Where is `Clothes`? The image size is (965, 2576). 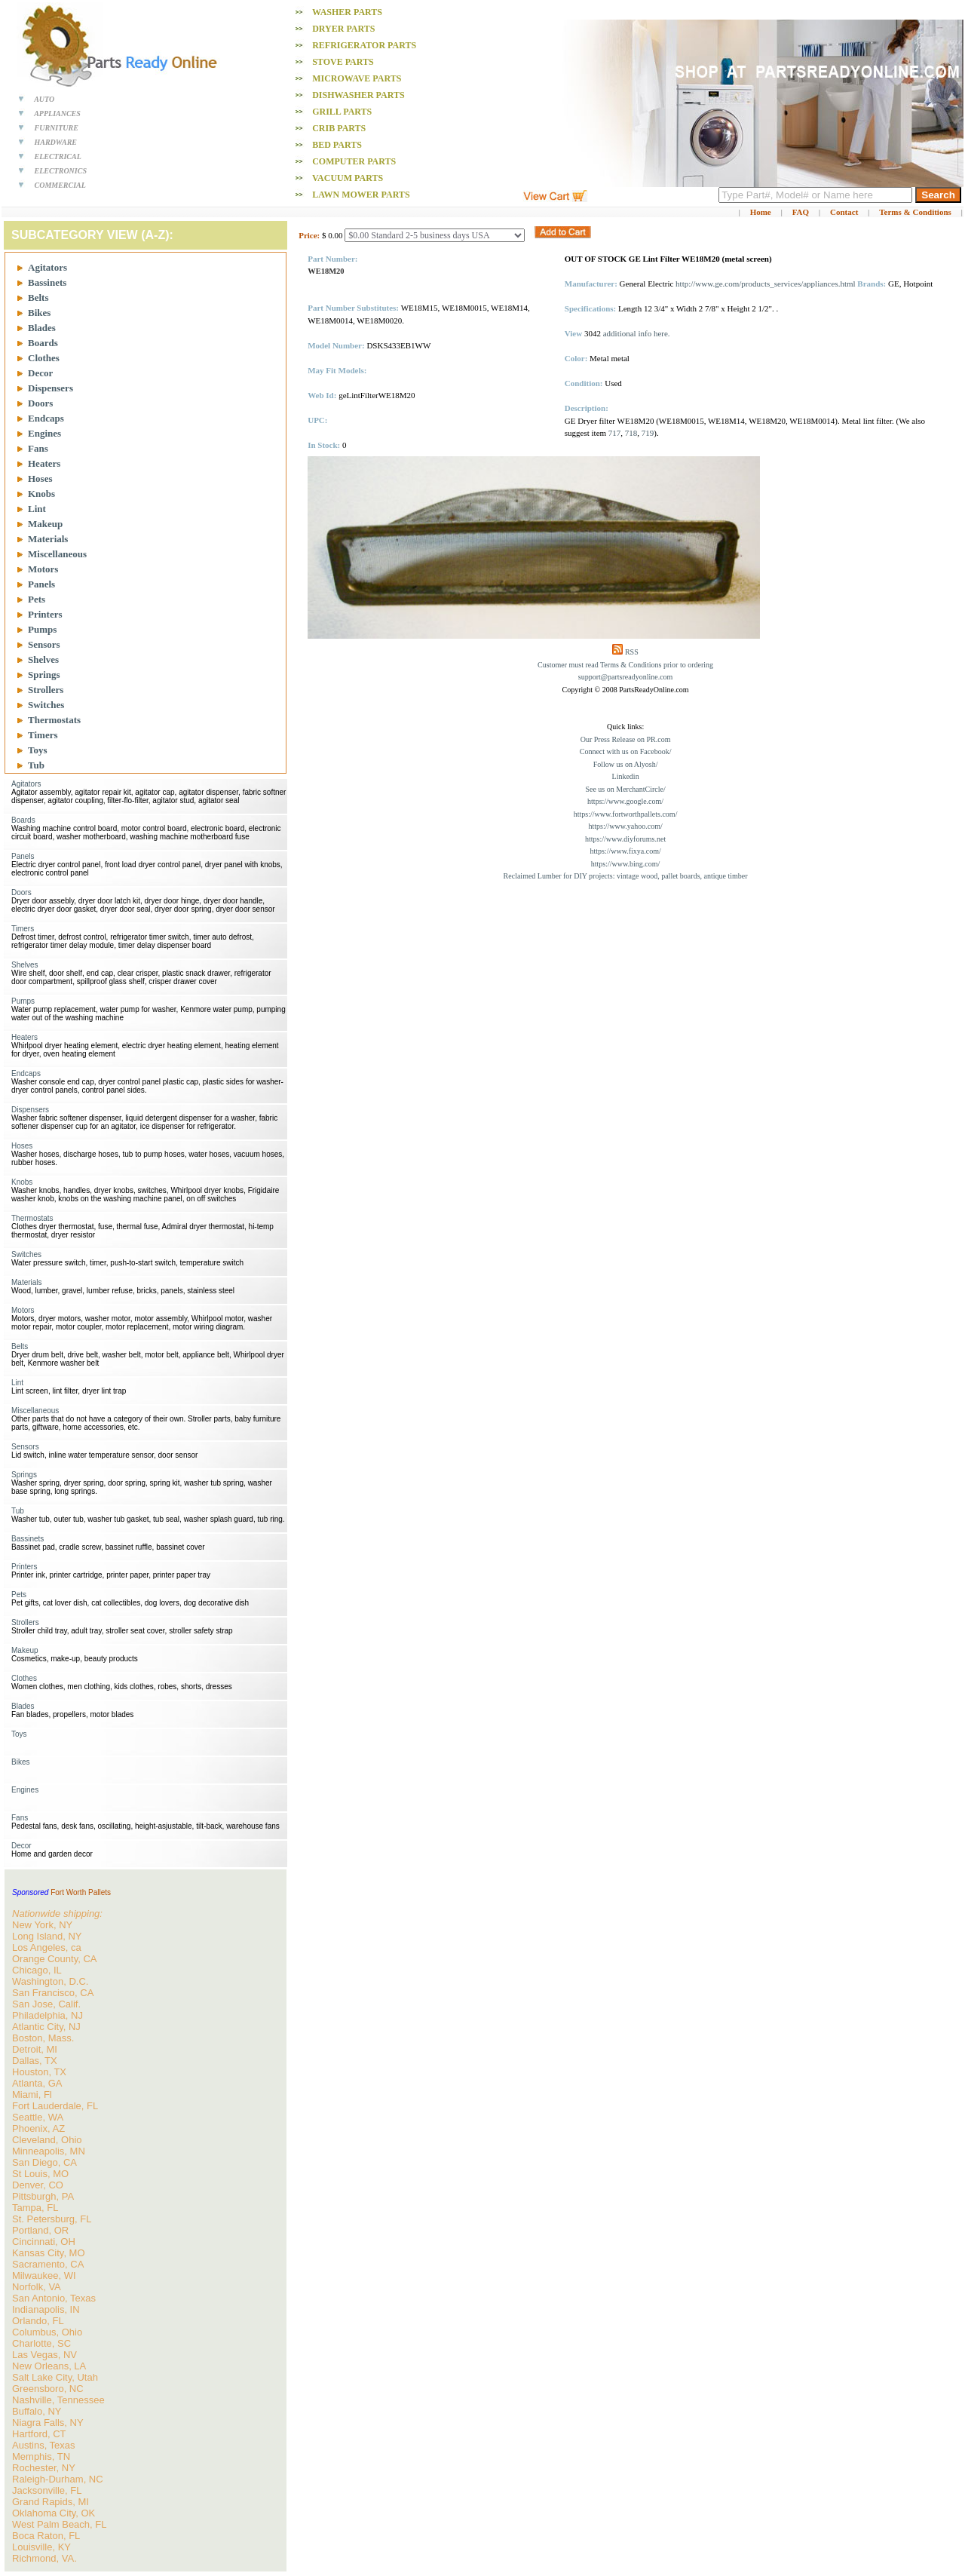 Clothes is located at coordinates (44, 357).